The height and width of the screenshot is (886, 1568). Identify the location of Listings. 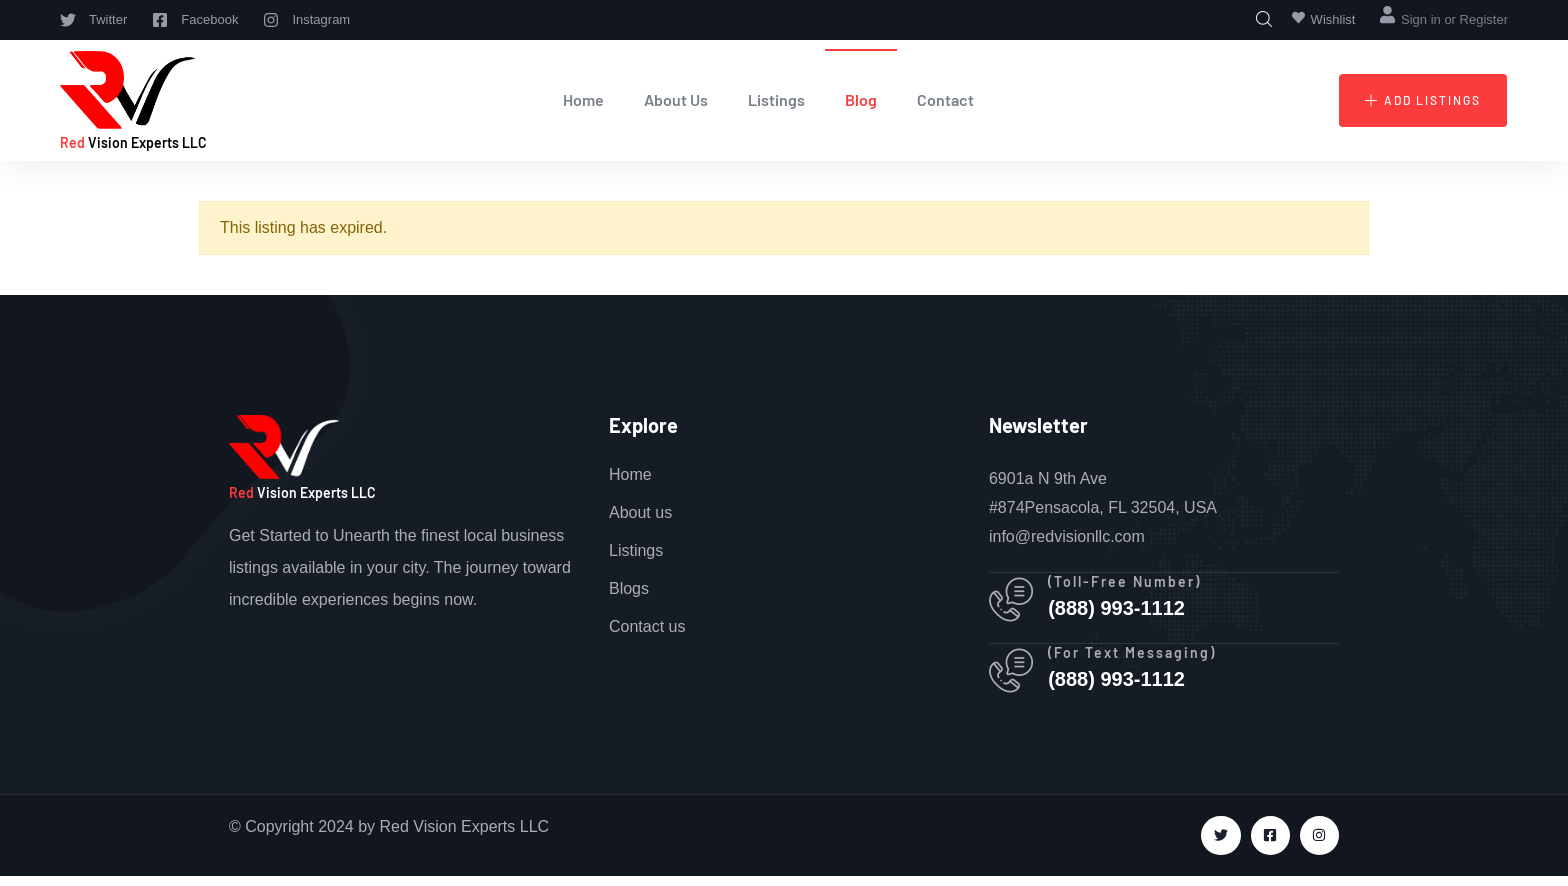
(776, 99).